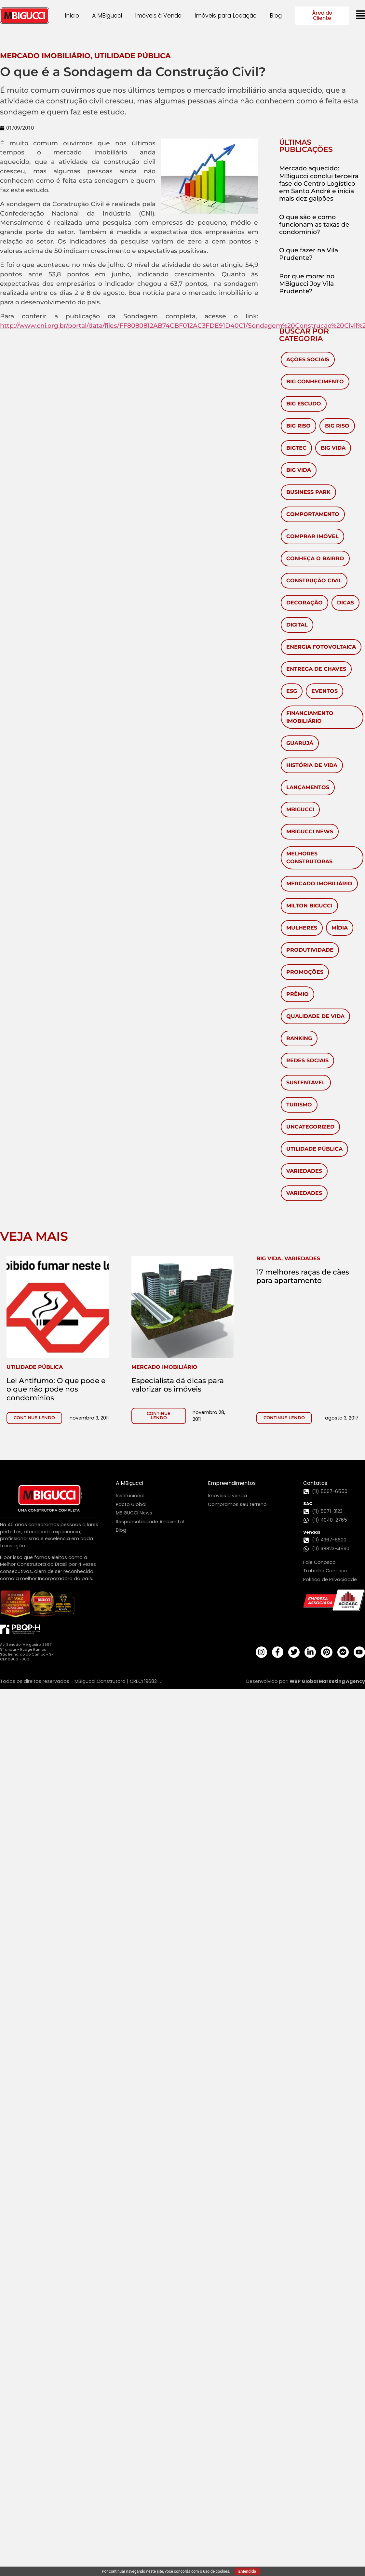 This screenshot has height=2576, width=365. Describe the element at coordinates (315, 1016) in the screenshot. I see `Qualidade de Vida [Qualidade de Vida (38 itens)]` at that location.